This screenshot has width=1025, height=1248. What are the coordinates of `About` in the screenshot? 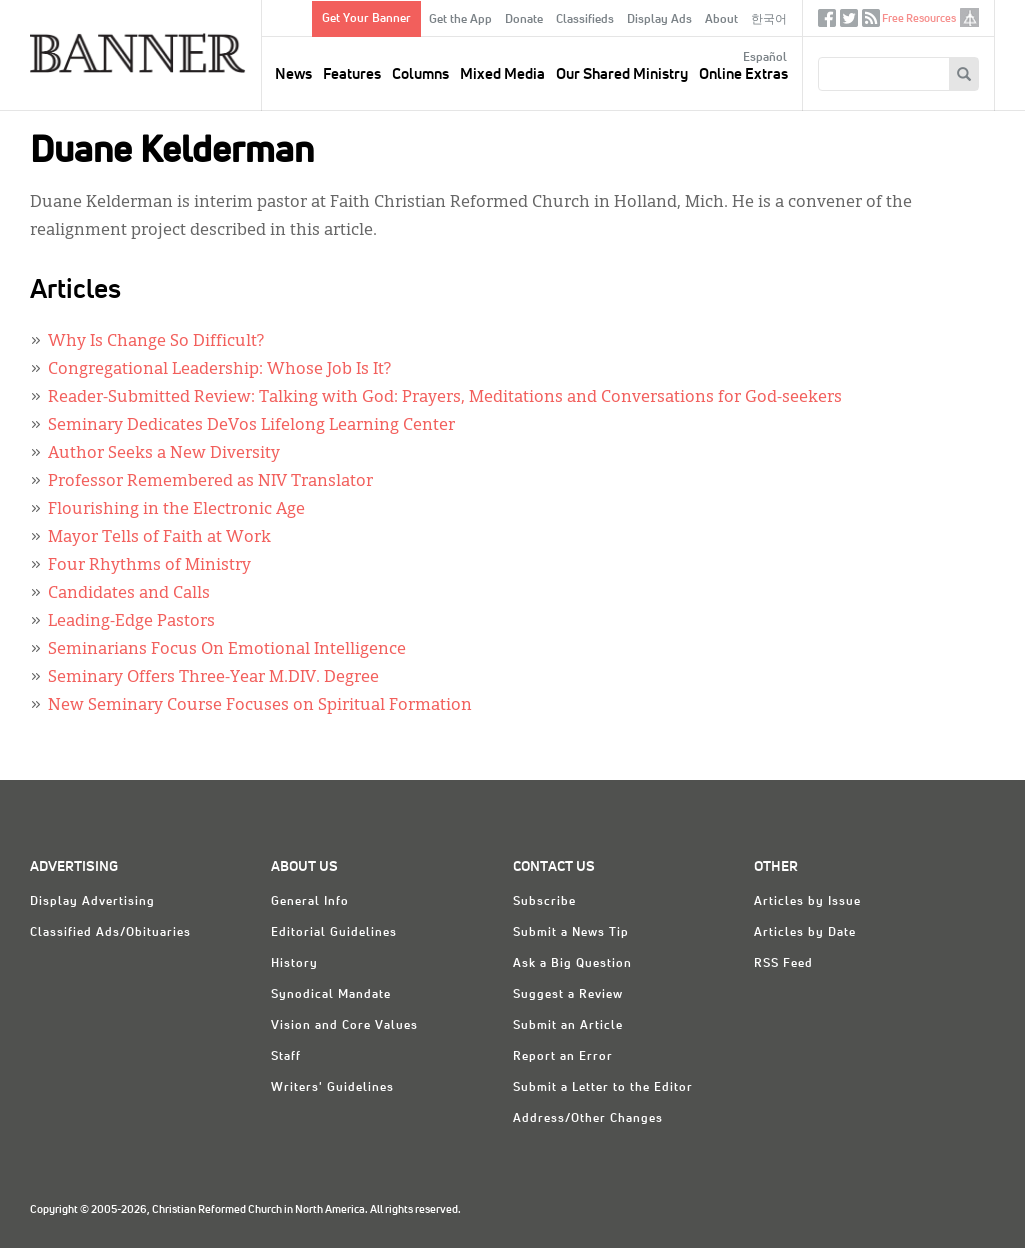 It's located at (721, 20).